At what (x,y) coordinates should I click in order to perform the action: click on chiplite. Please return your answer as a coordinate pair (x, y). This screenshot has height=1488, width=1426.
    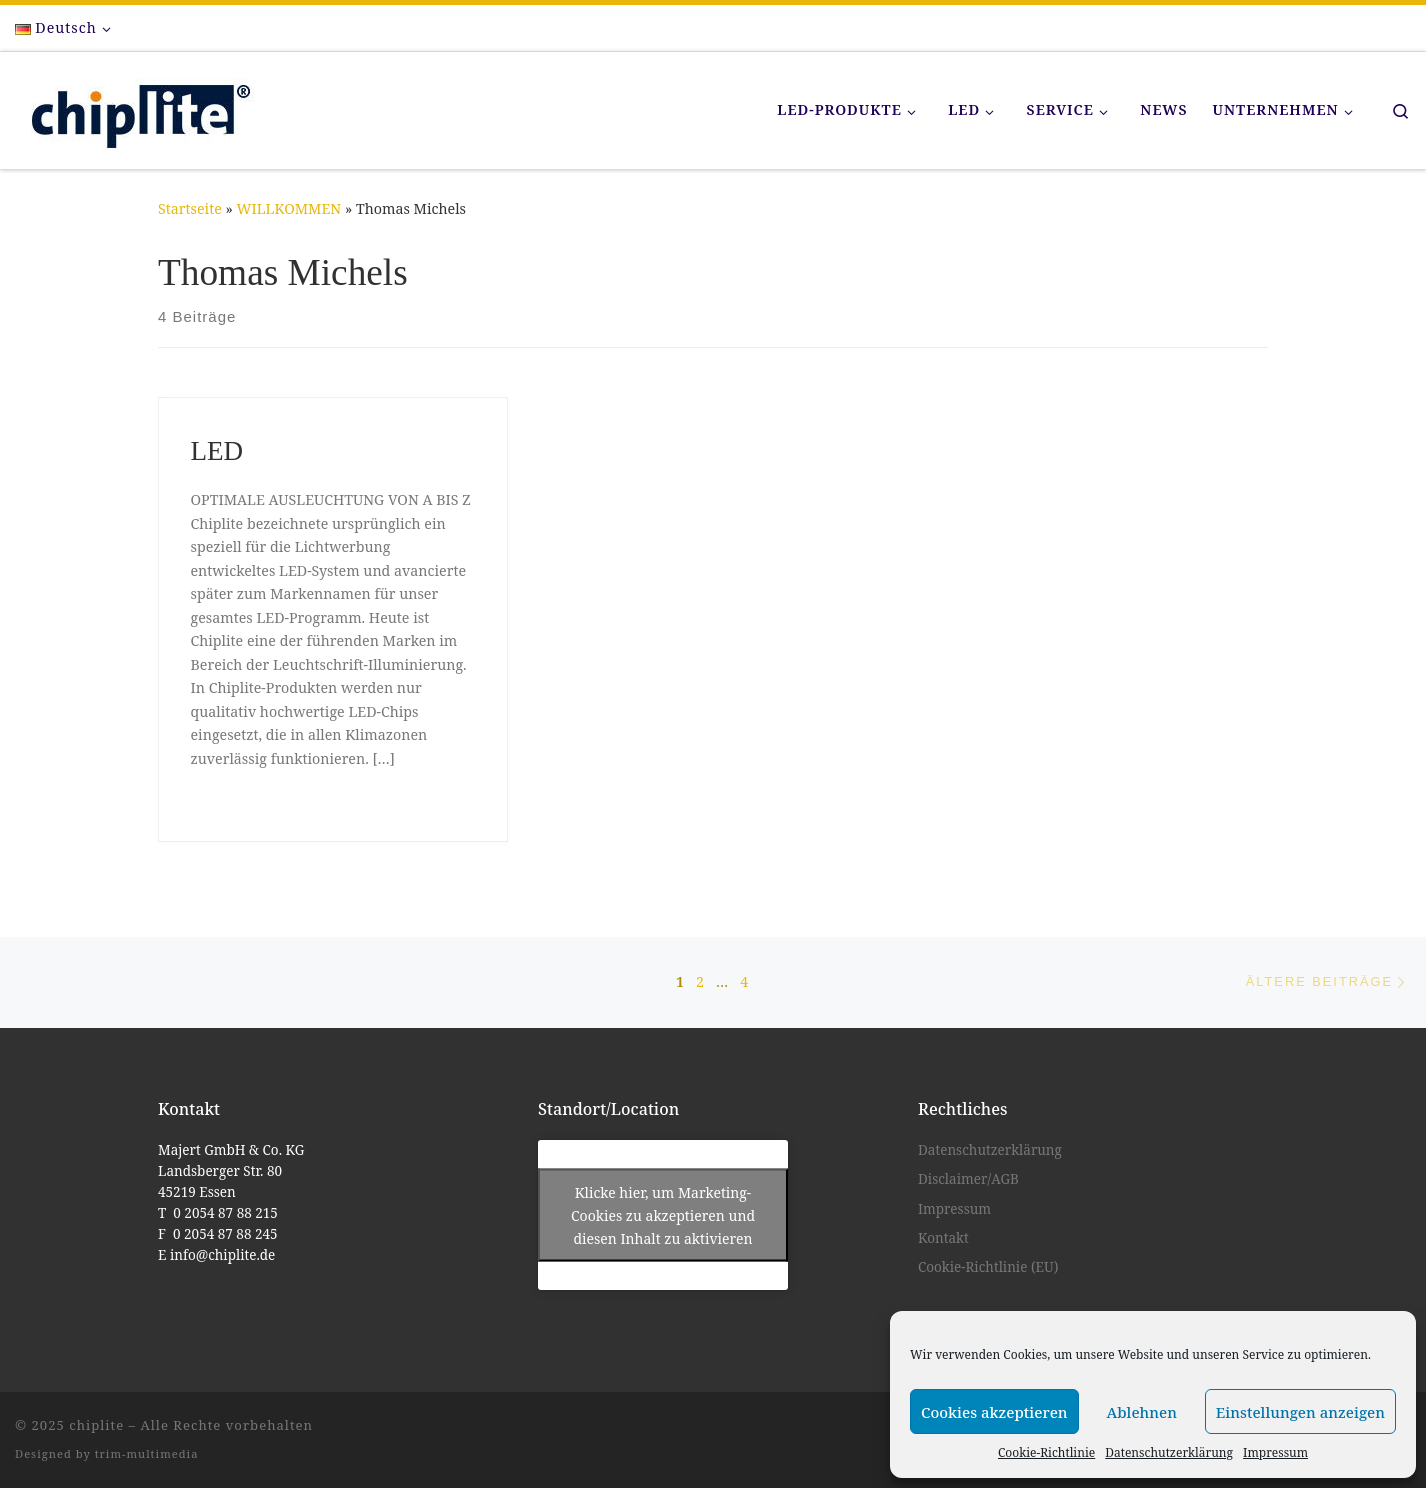
    Looking at the image, I should click on (96, 1425).